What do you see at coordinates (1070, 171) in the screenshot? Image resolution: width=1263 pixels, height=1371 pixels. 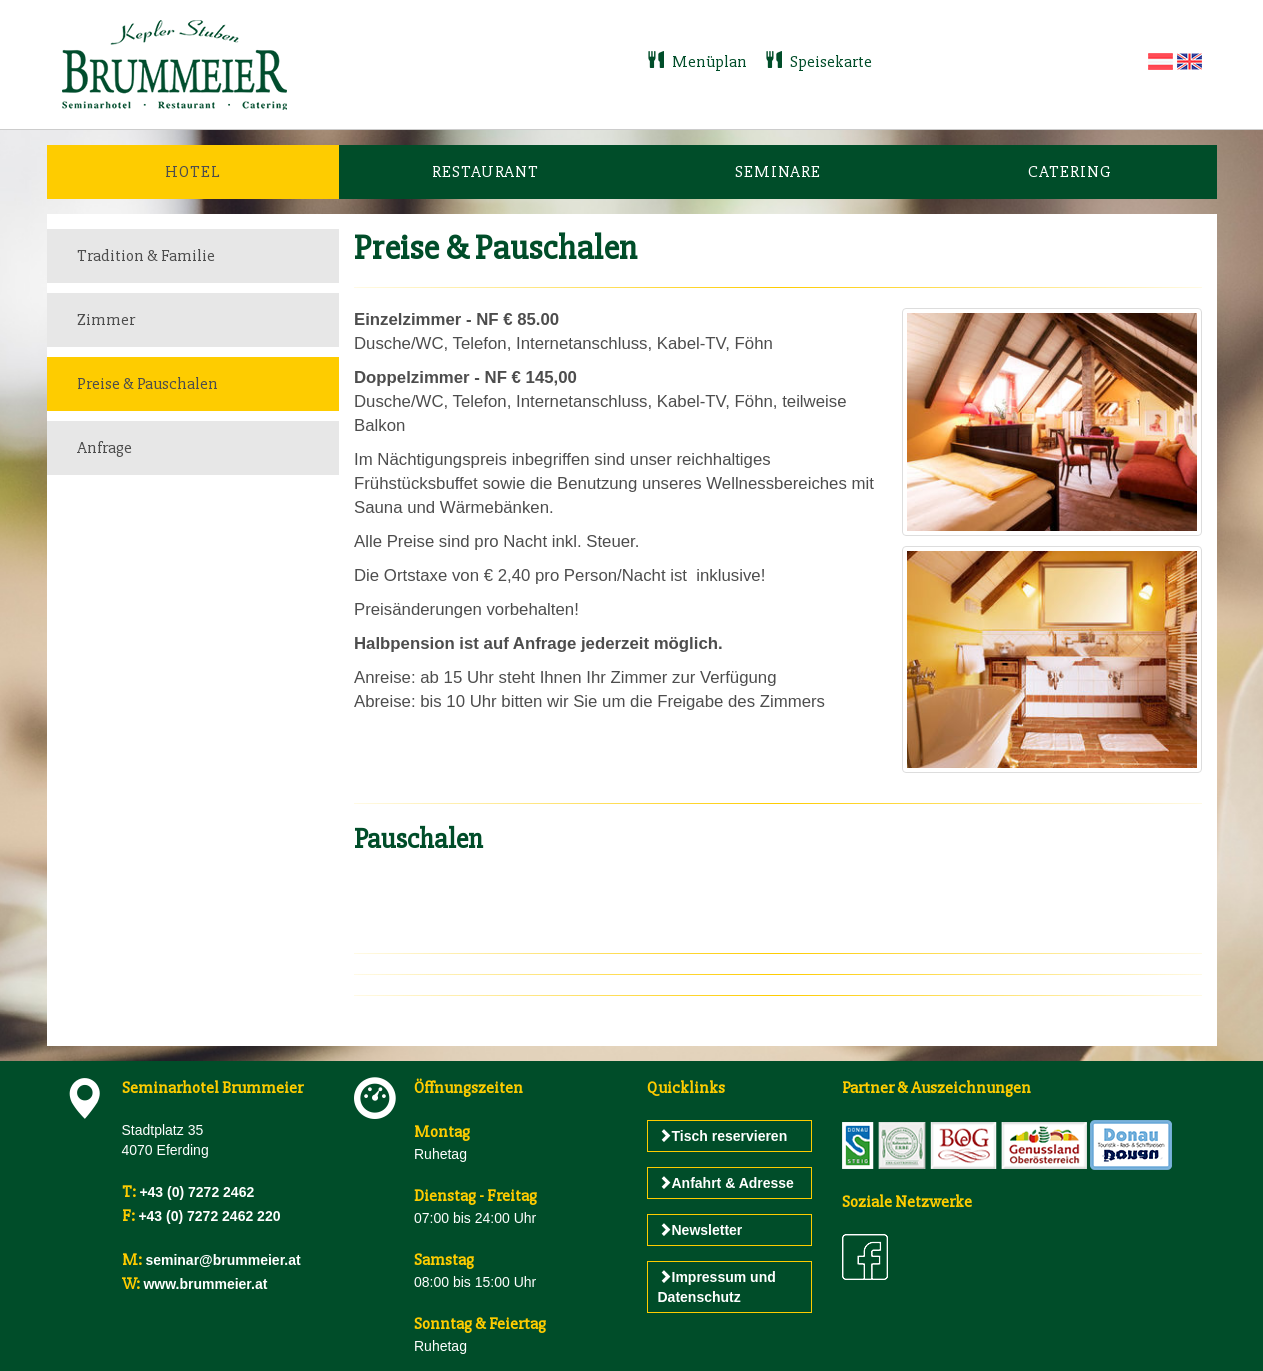 I see `Catering` at bounding box center [1070, 171].